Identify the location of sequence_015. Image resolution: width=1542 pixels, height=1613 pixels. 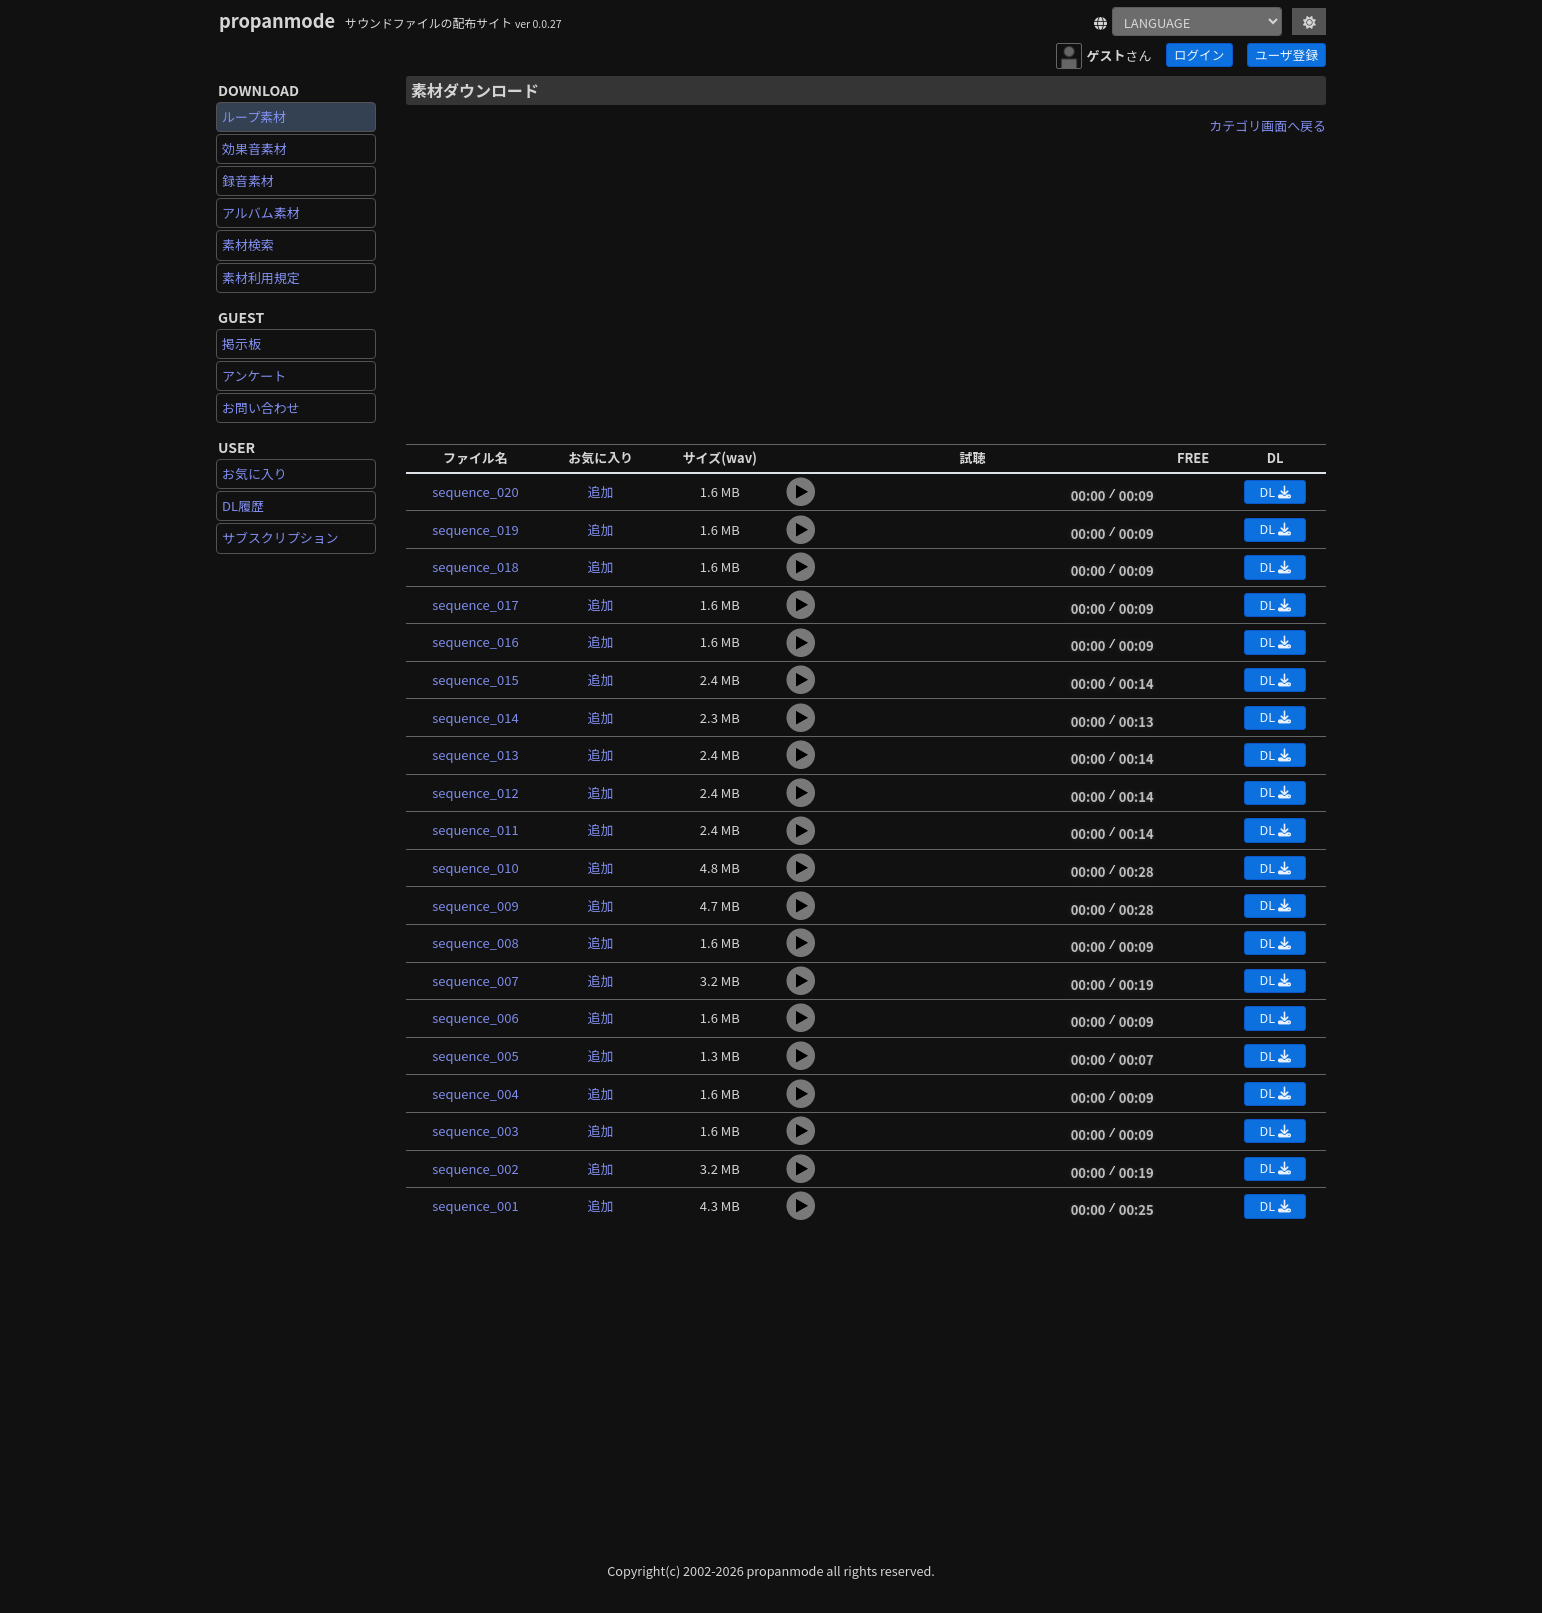
(475, 679).